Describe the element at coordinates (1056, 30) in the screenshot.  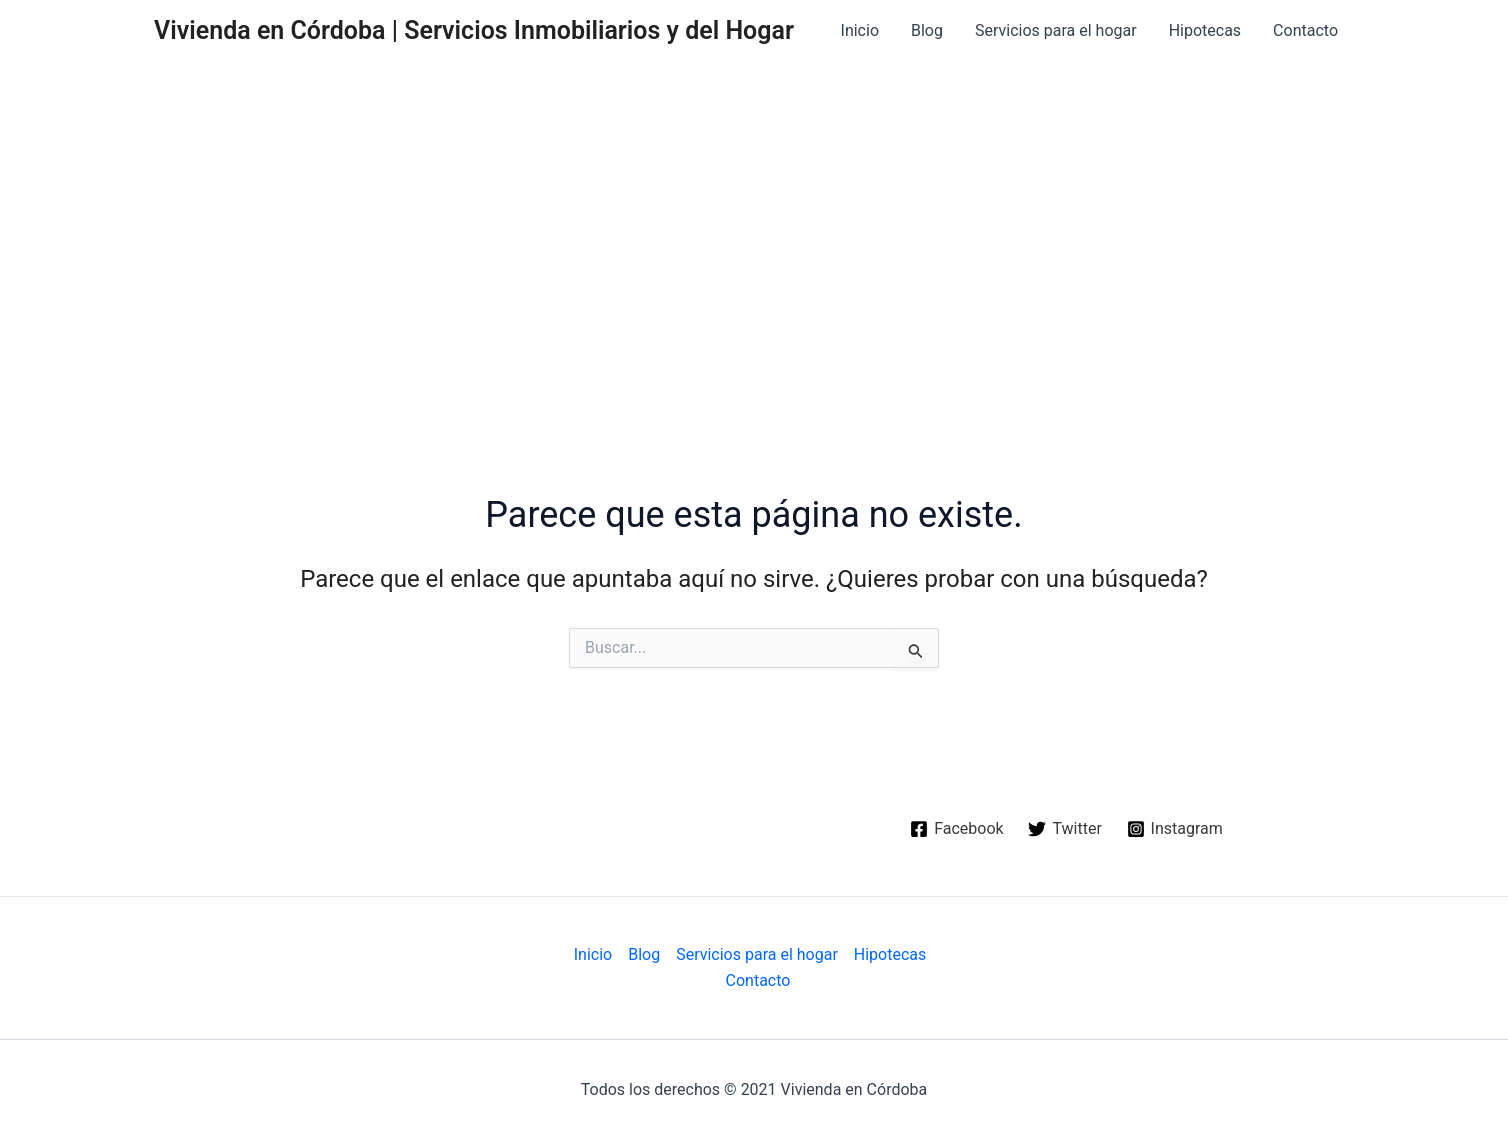
I see `Servicios para el hogar` at that location.